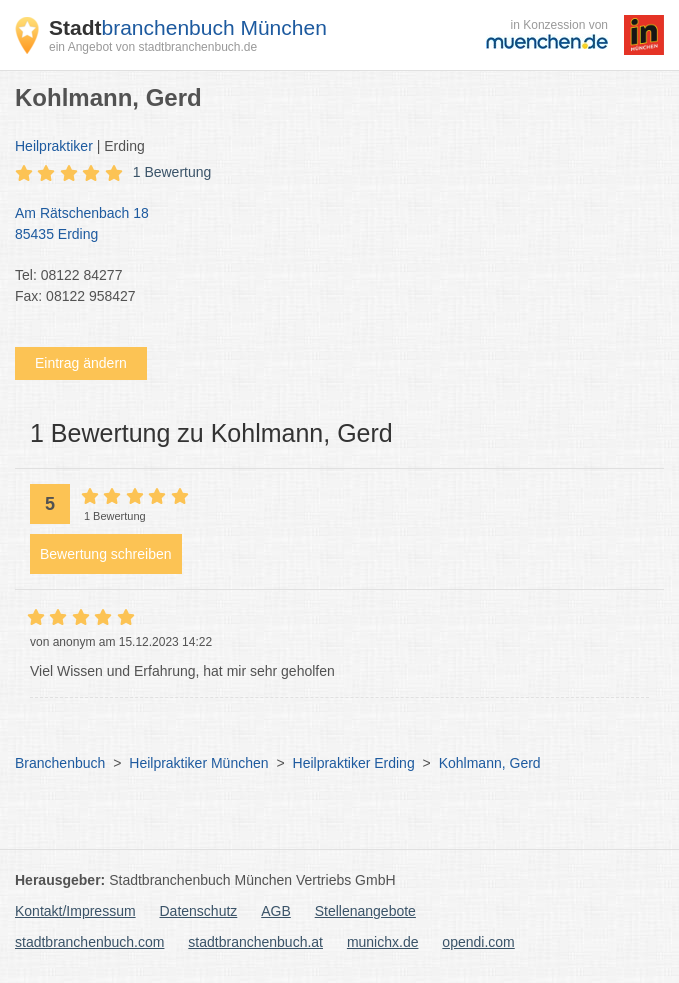 The image size is (679, 983). Describe the element at coordinates (172, 172) in the screenshot. I see `1 Bewertung` at that location.